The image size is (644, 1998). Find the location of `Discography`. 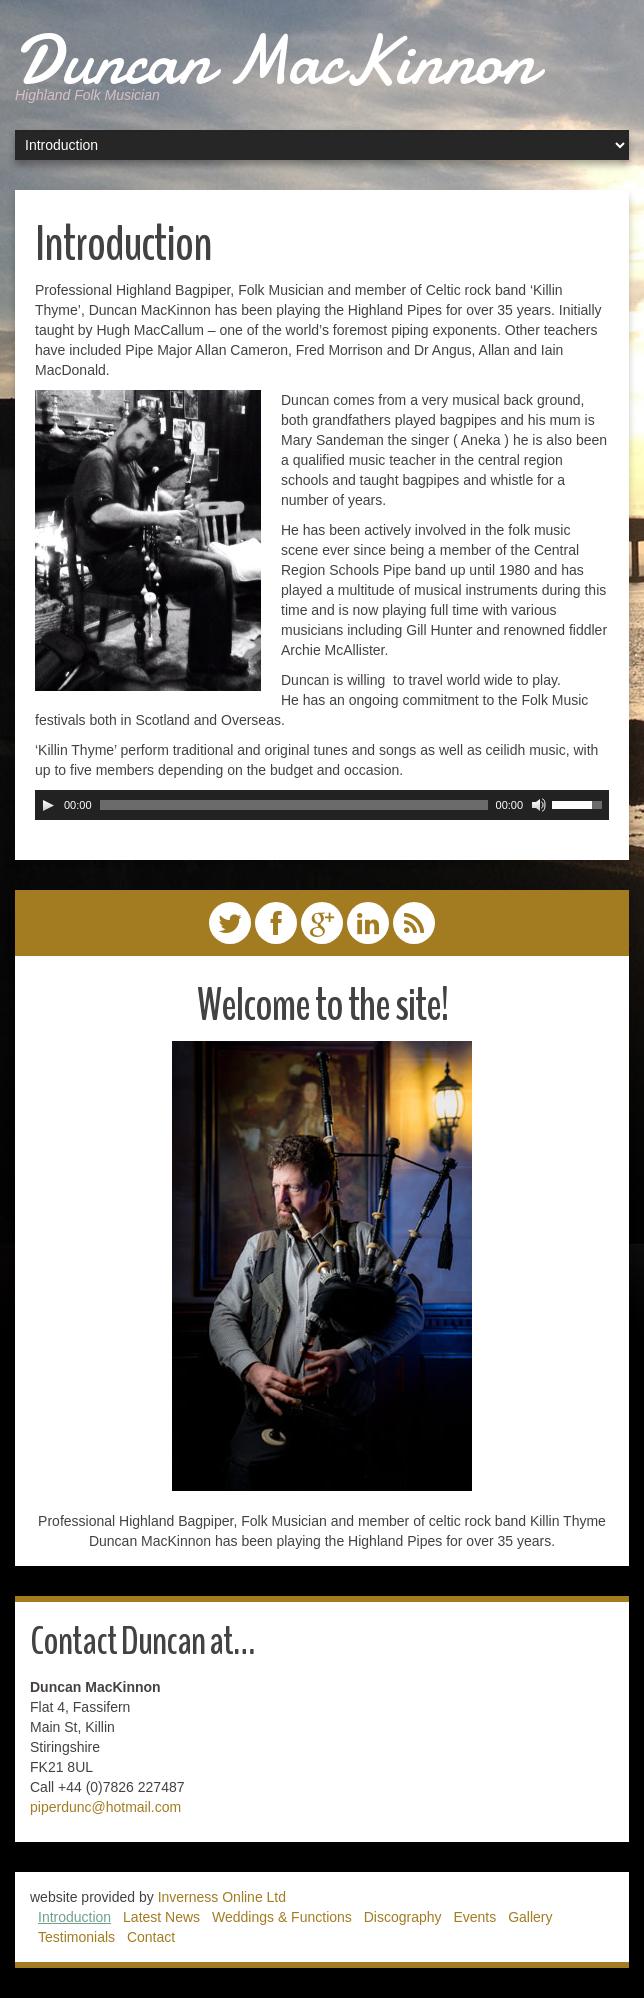

Discography is located at coordinates (403, 1917).